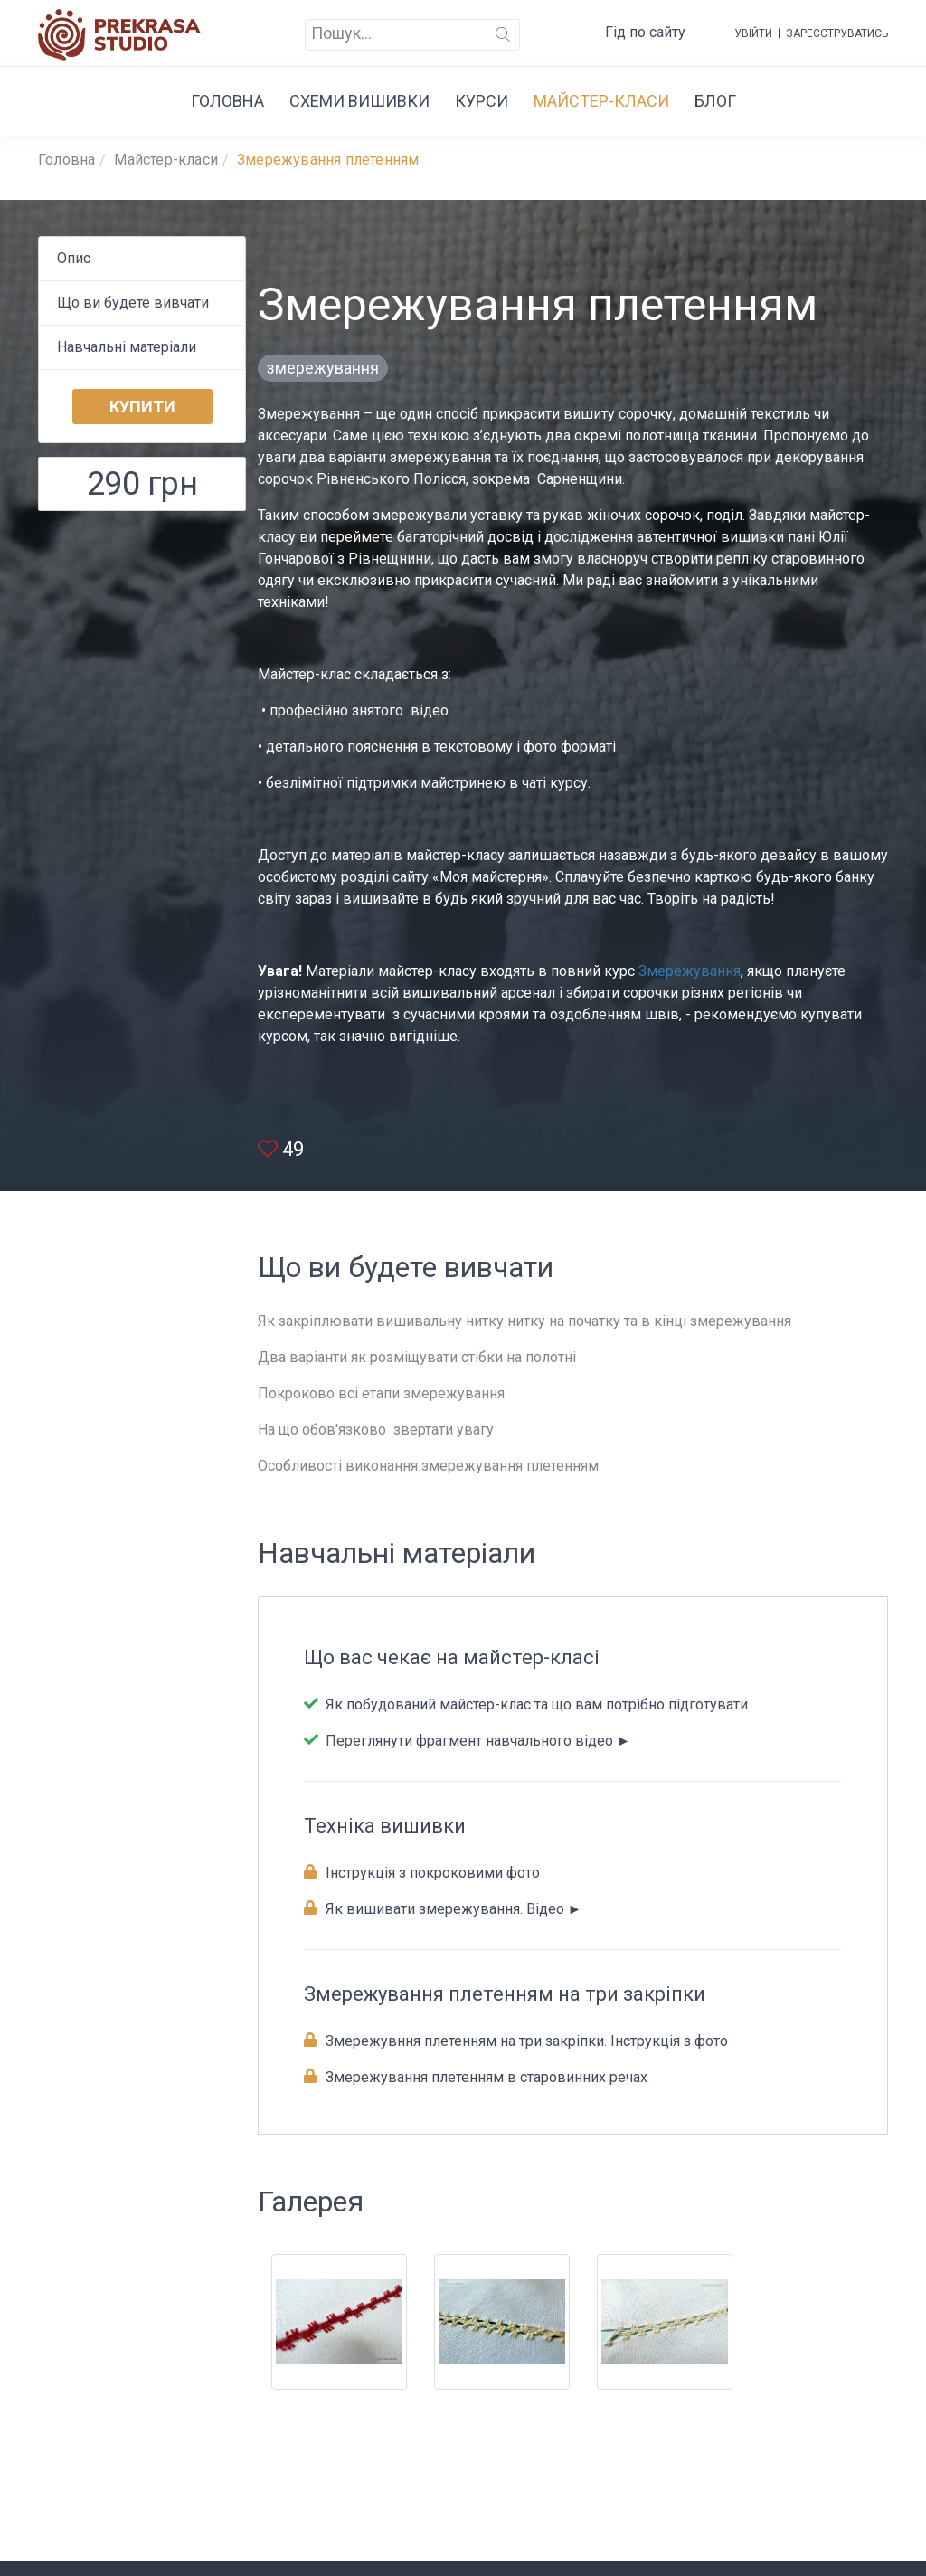 The image size is (926, 2576). I want to click on Курси, so click(481, 100).